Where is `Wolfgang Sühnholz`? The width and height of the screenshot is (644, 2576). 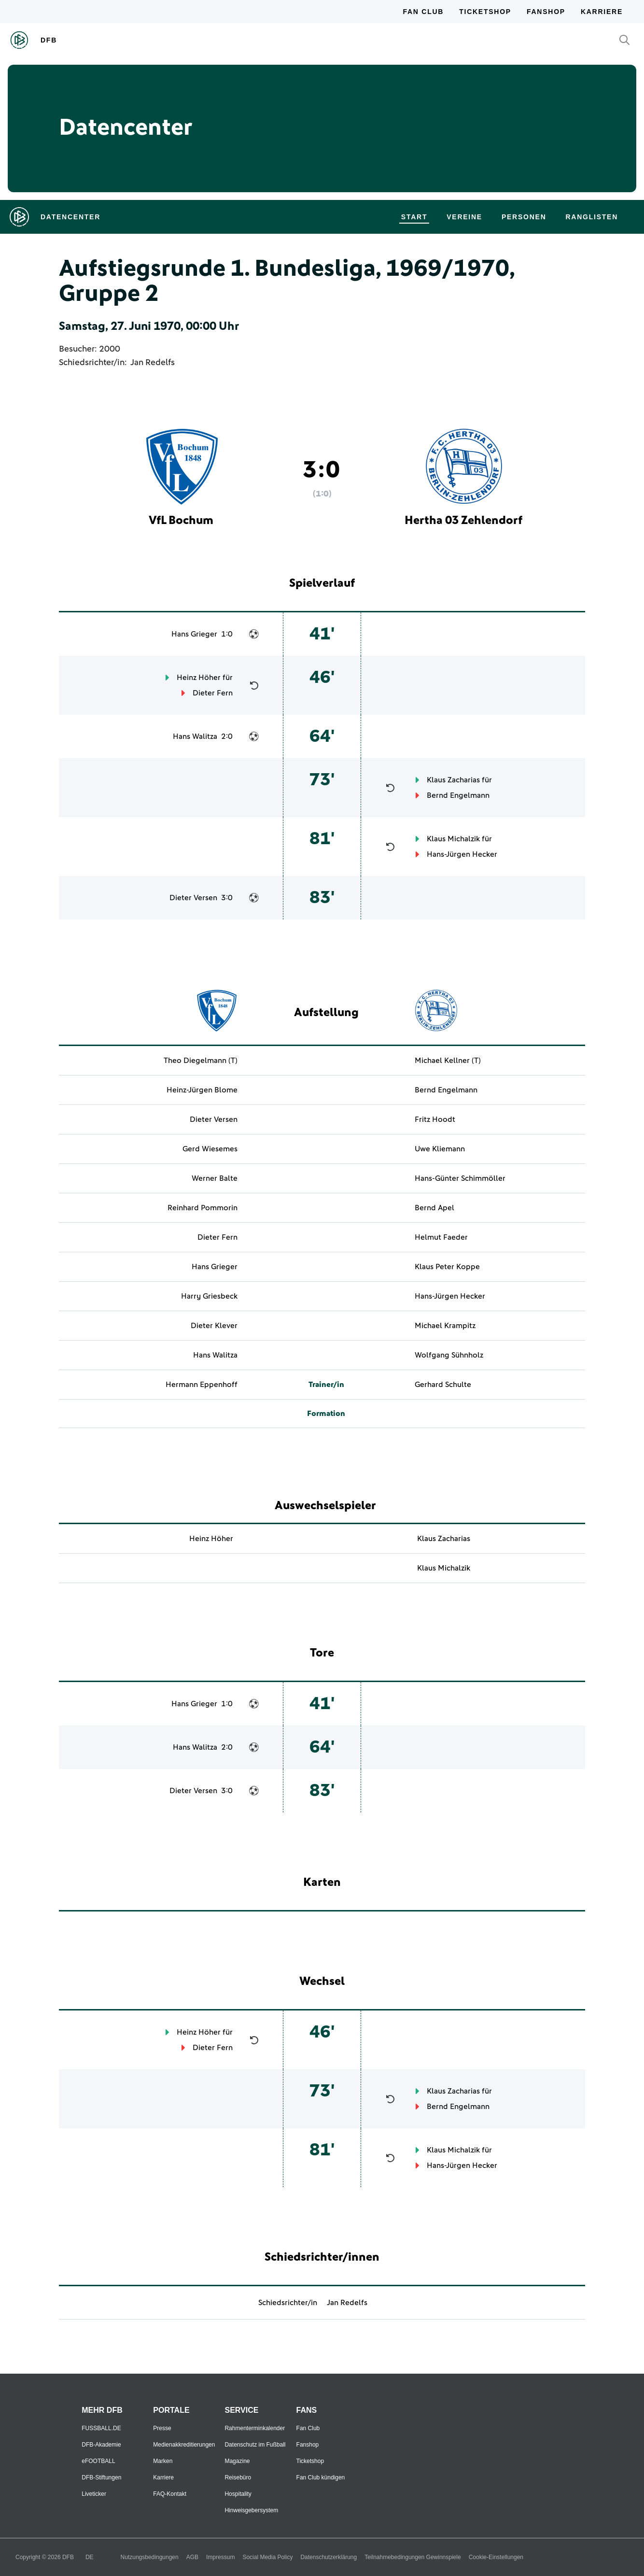
Wolfgang Sühnholz is located at coordinates (449, 1355).